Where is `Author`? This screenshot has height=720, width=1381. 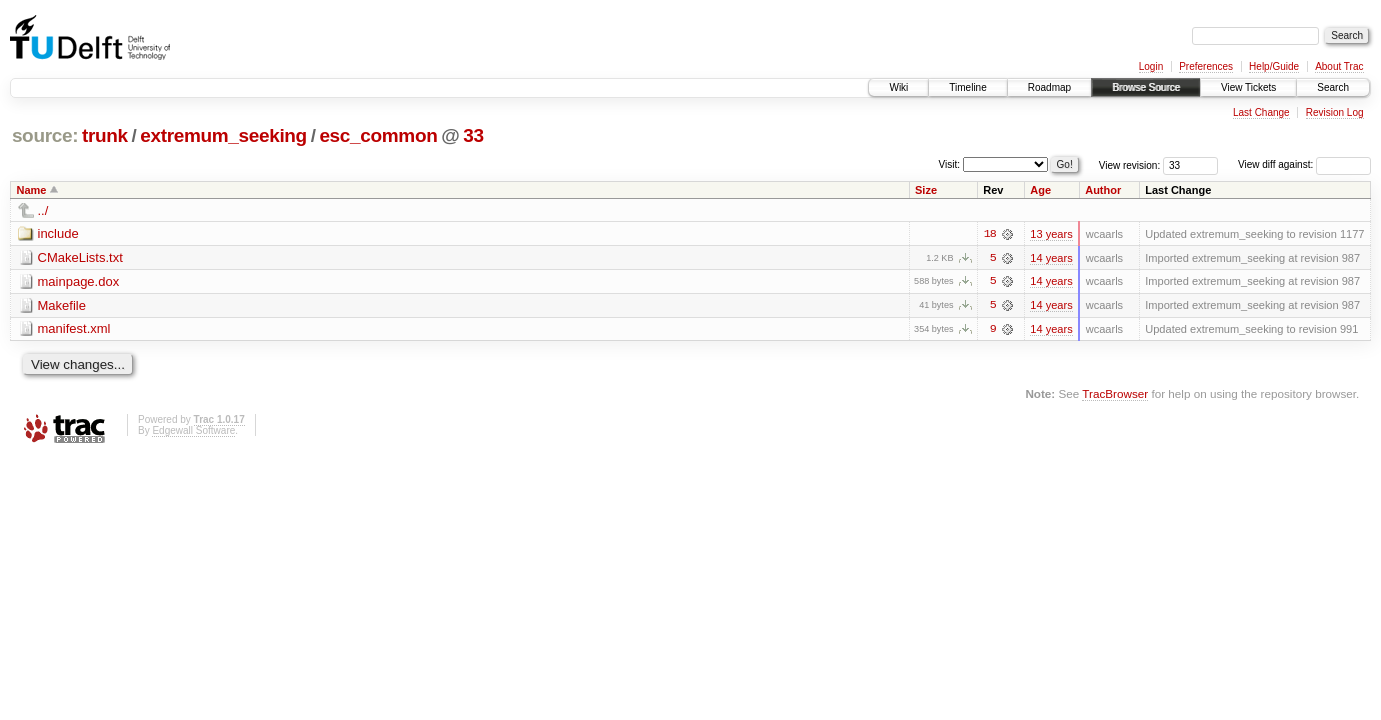 Author is located at coordinates (1103, 190).